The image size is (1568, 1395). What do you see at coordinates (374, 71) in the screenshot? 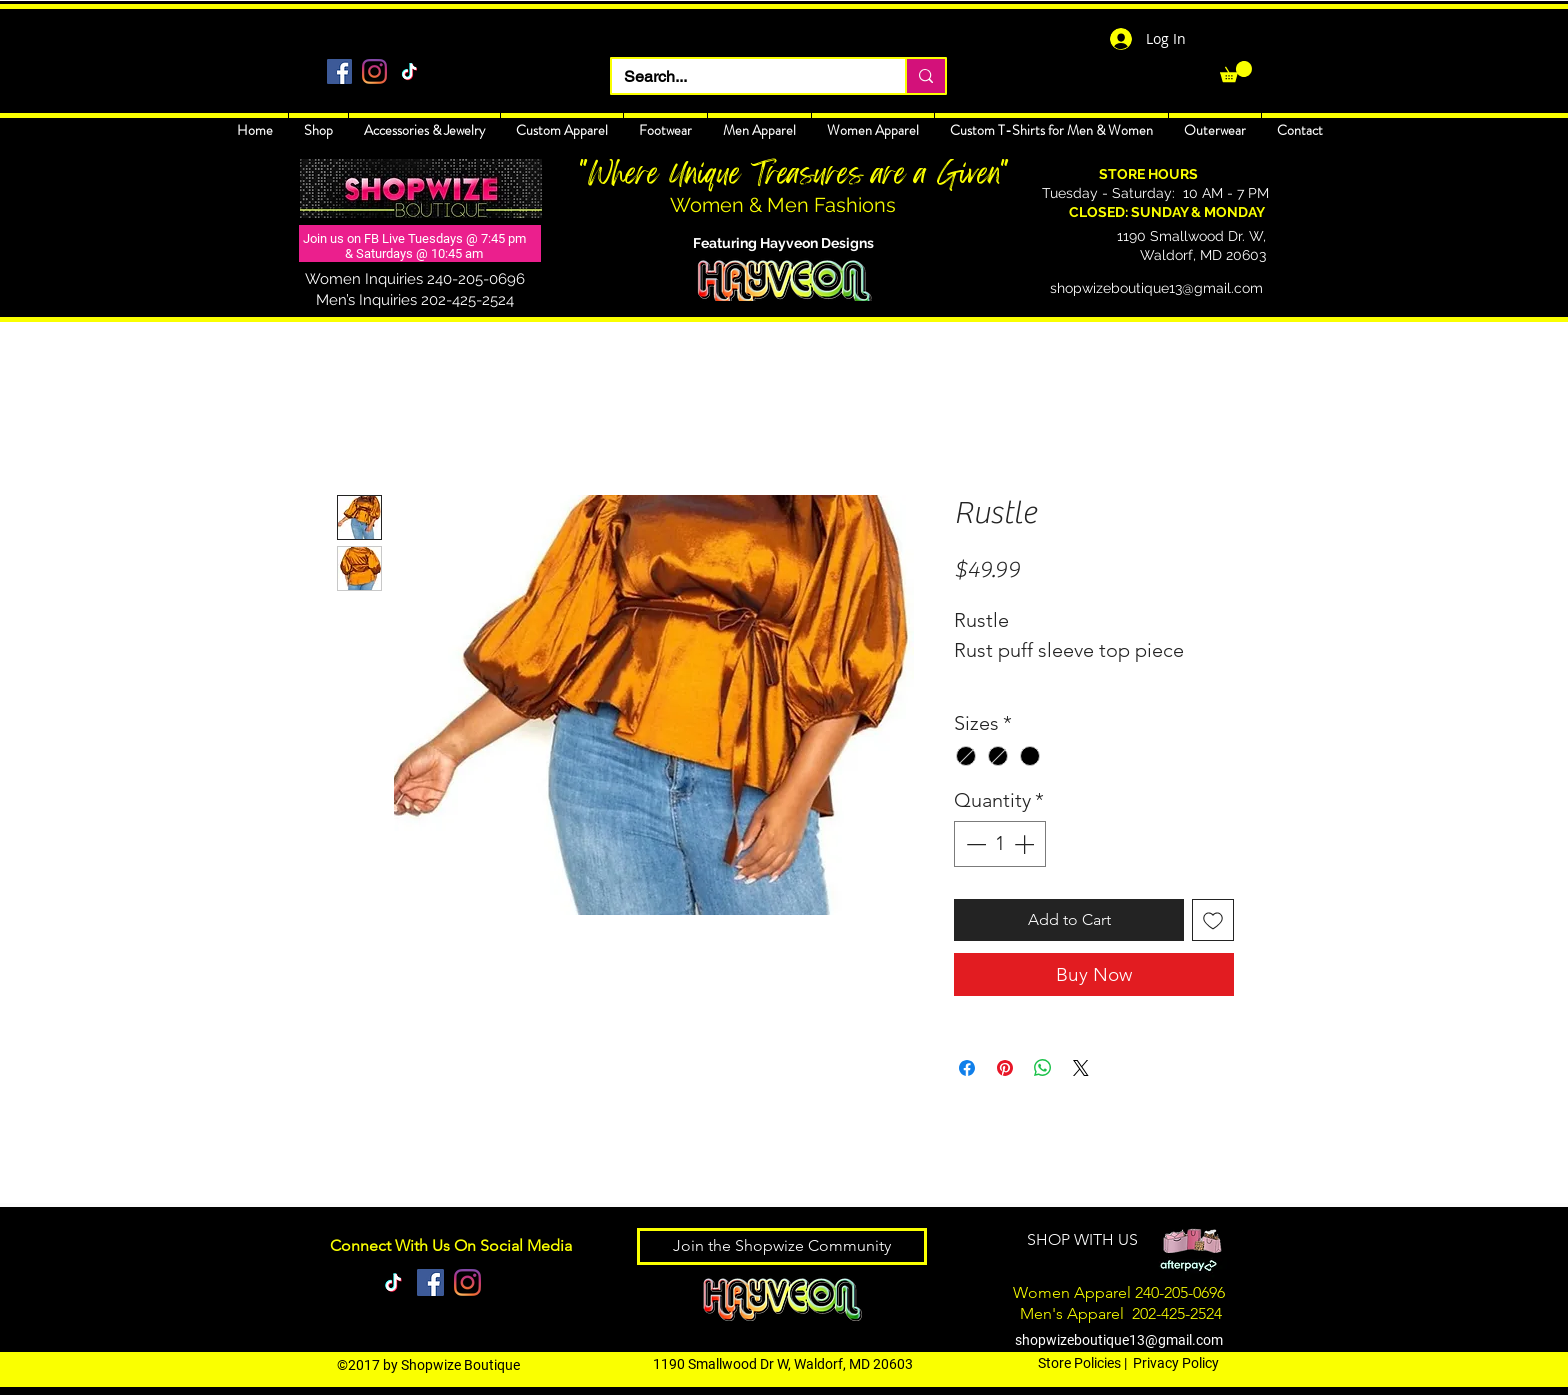
I see `[Instagram]` at bounding box center [374, 71].